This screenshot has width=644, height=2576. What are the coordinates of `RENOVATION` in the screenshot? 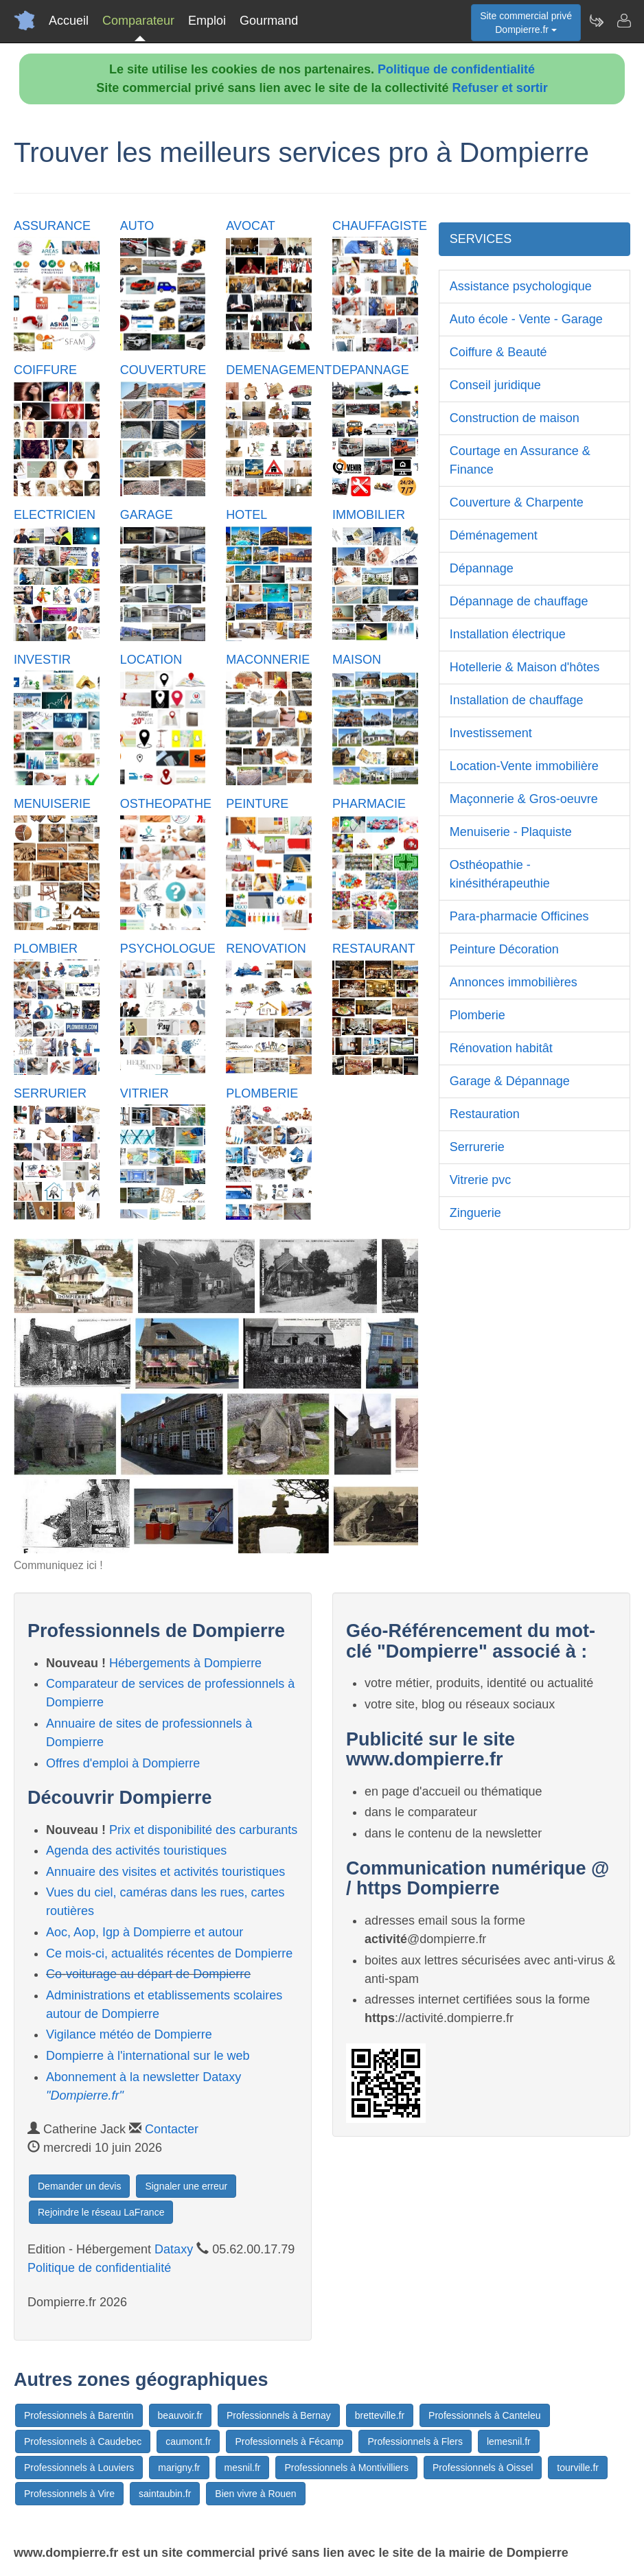 It's located at (266, 948).